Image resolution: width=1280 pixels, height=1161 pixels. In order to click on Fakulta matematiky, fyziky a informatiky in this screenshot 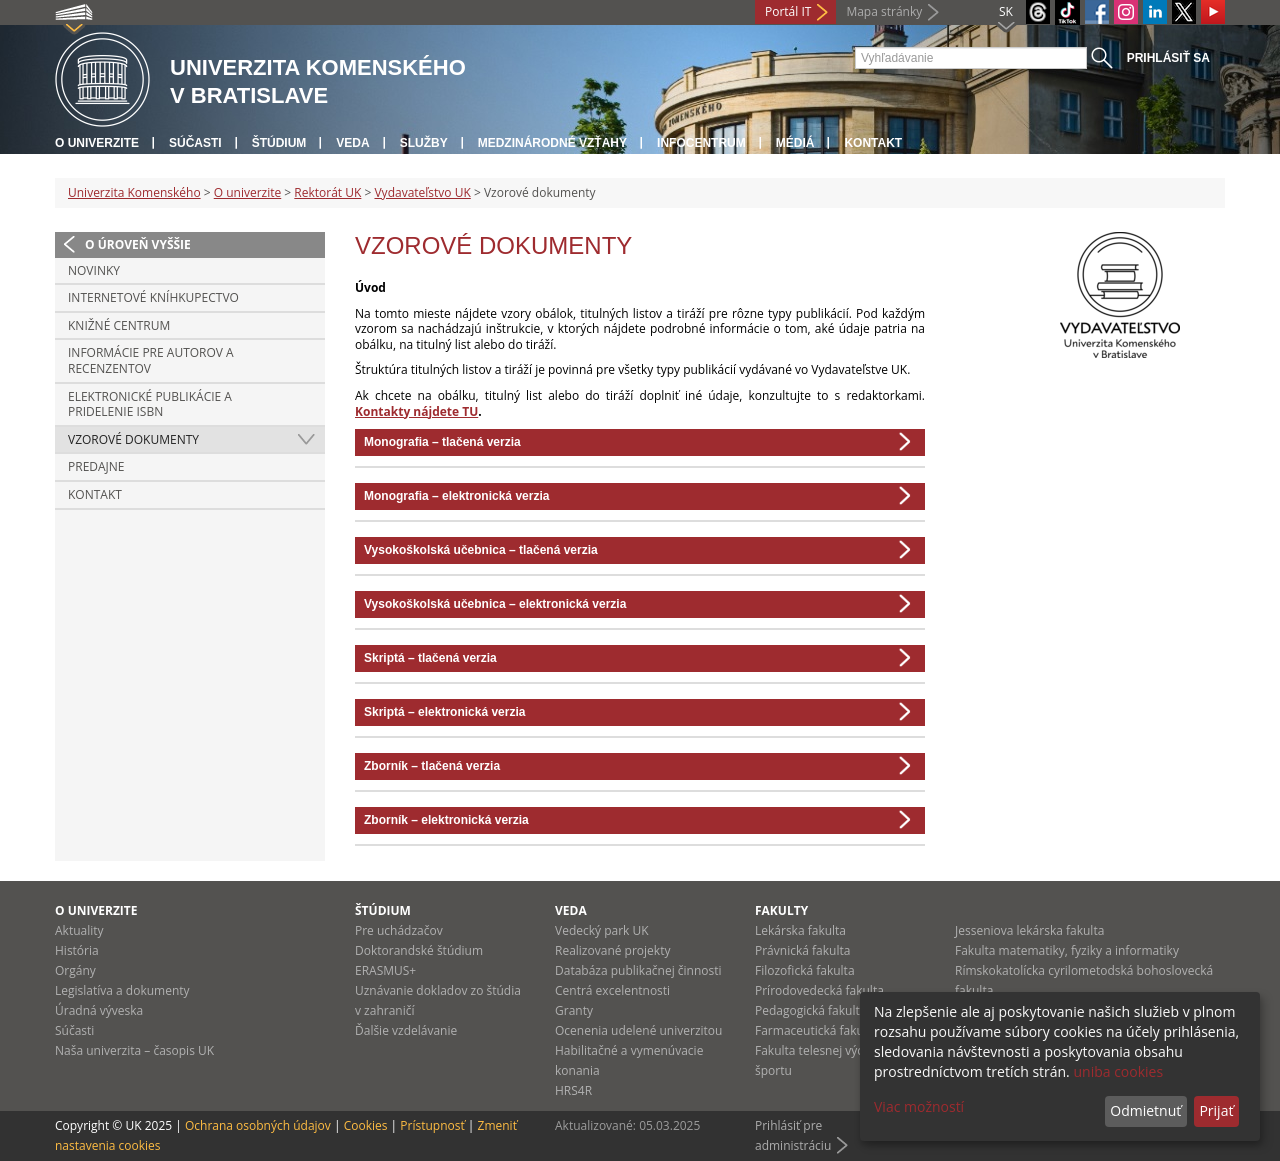, I will do `click(1067, 950)`.